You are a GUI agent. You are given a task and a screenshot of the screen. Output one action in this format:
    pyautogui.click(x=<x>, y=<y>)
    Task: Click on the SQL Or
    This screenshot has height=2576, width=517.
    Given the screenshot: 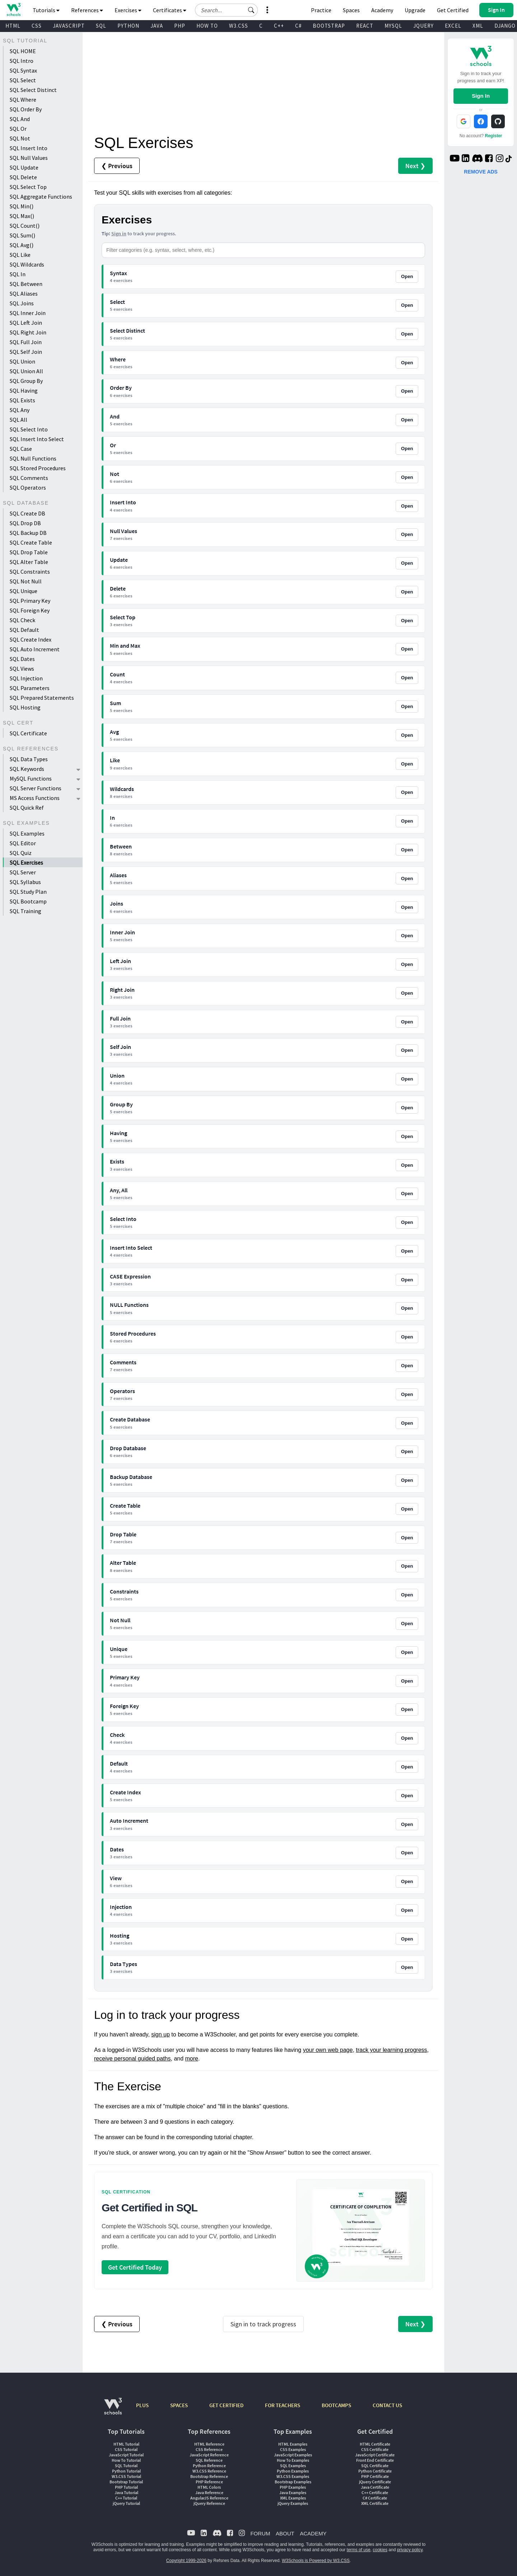 What is the action you would take?
    pyautogui.click(x=18, y=128)
    